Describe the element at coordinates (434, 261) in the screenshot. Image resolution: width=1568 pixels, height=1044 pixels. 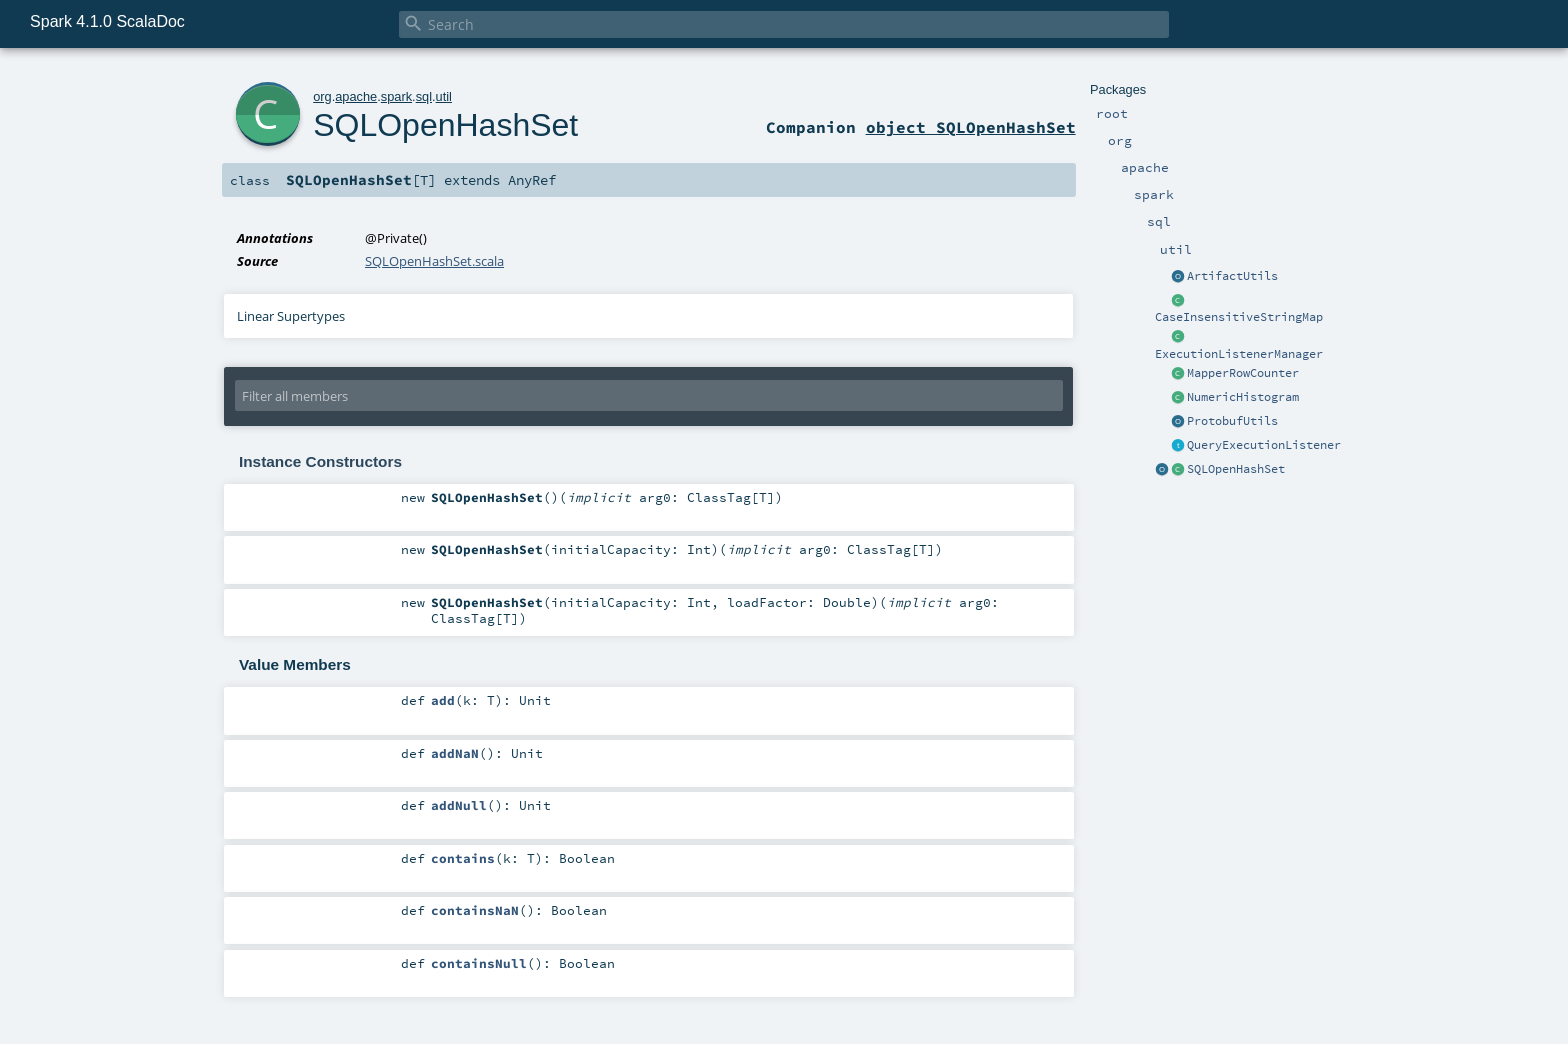
I see `SQLOpenHashSet.scala` at that location.